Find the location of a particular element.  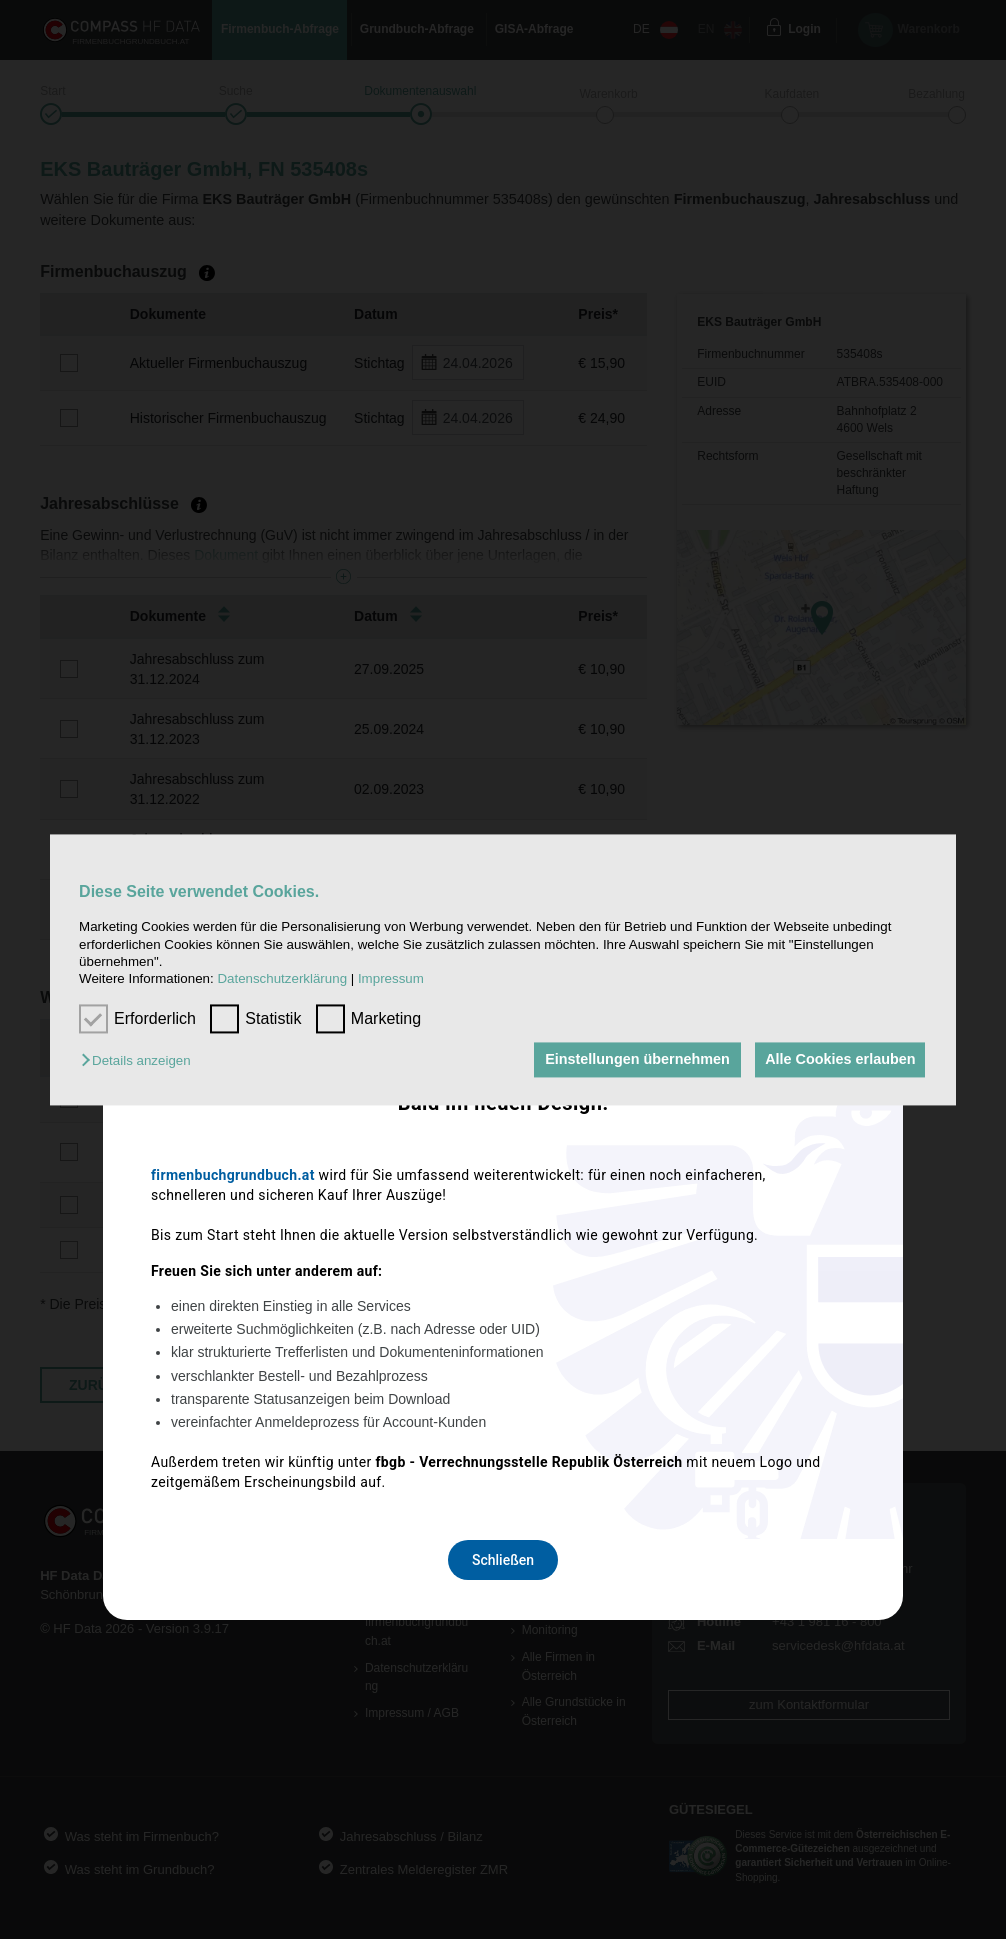

Einstellungen übernehmen [button] is located at coordinates (631, 1060).